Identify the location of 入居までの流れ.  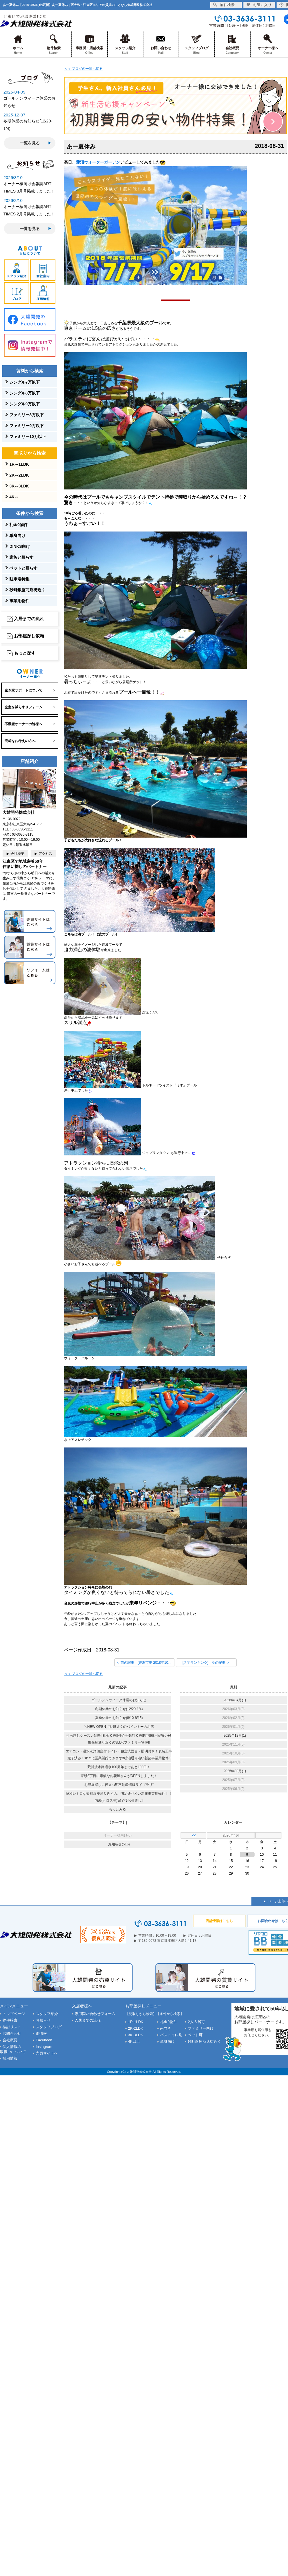
(29, 618).